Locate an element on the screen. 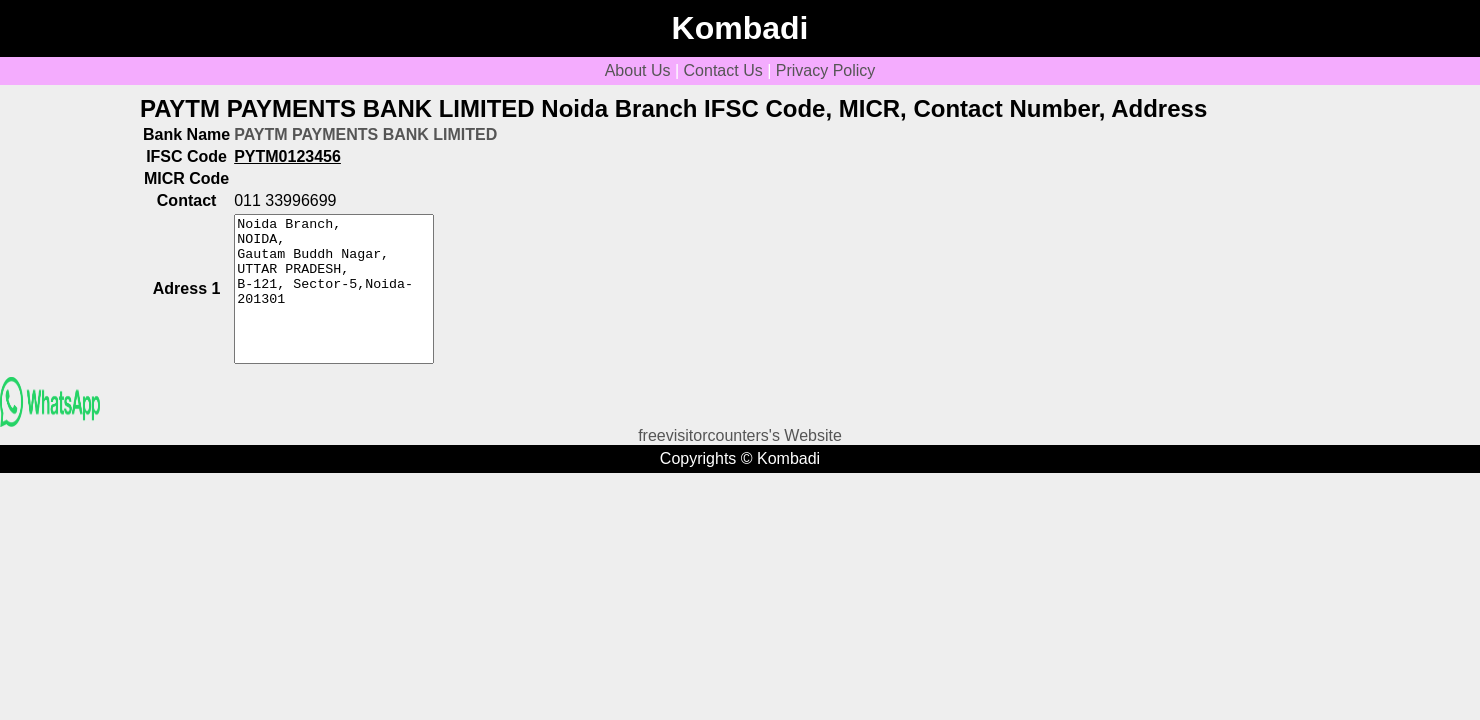  Privacy Policy is located at coordinates (826, 70).